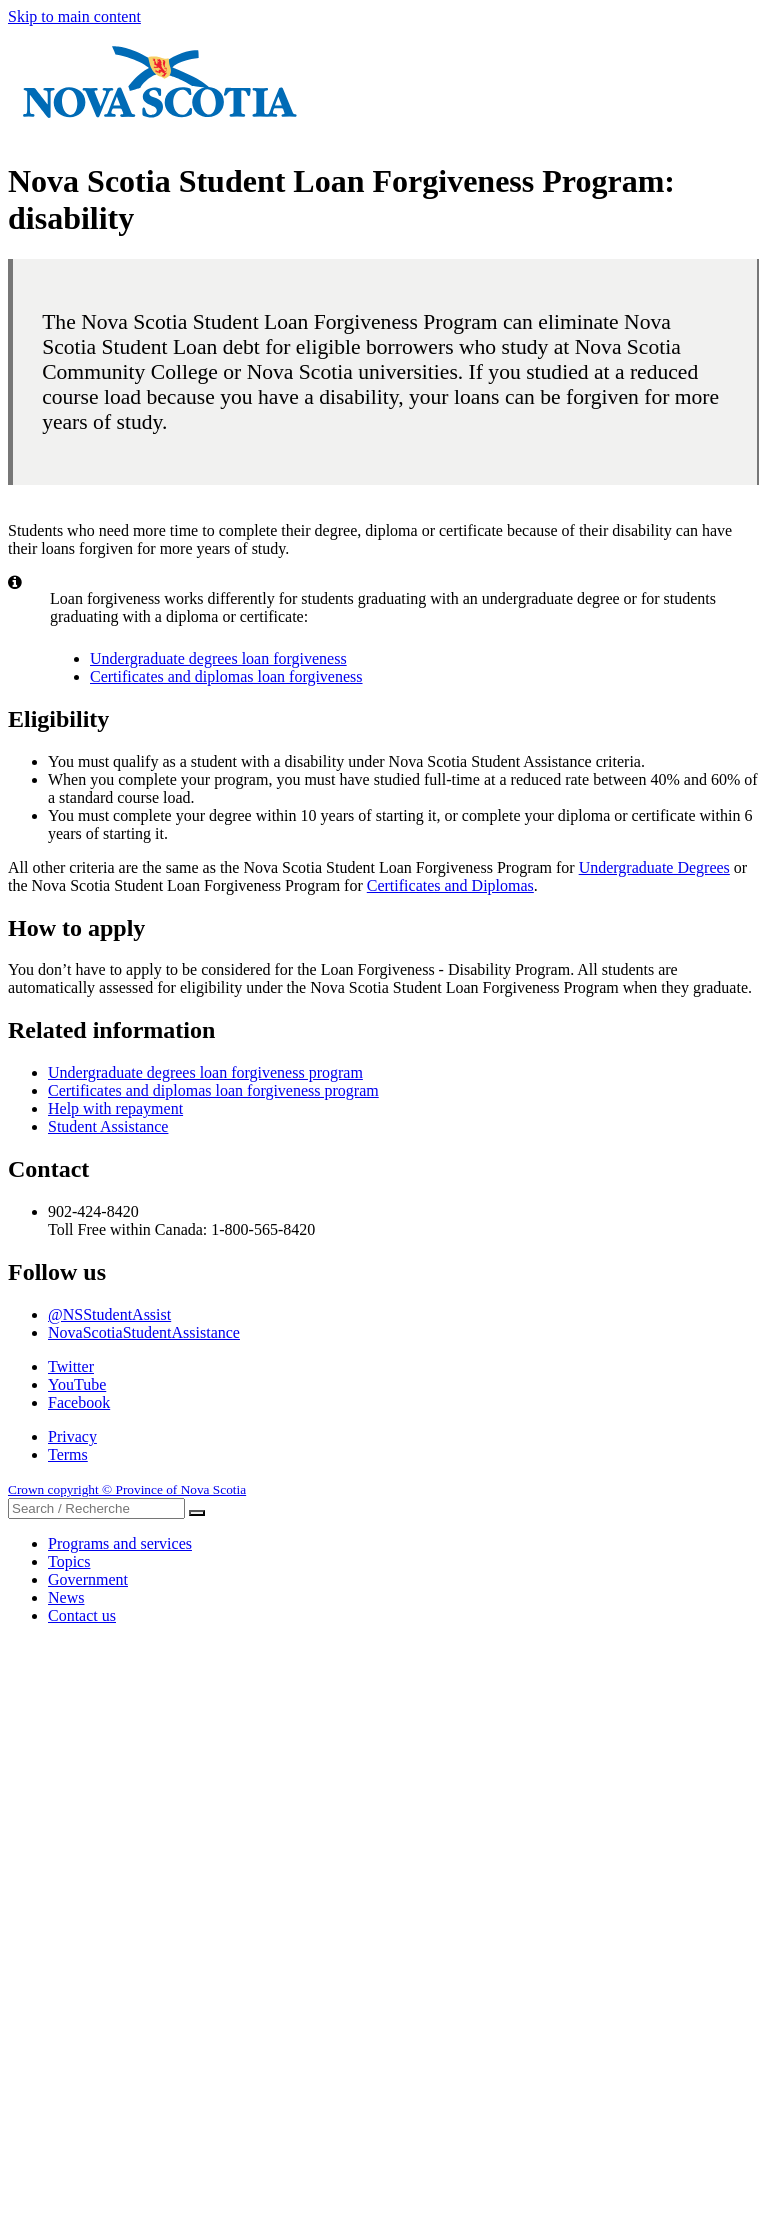 The image size is (767, 2226). Describe the element at coordinates (68, 1454) in the screenshot. I see `Terms` at that location.